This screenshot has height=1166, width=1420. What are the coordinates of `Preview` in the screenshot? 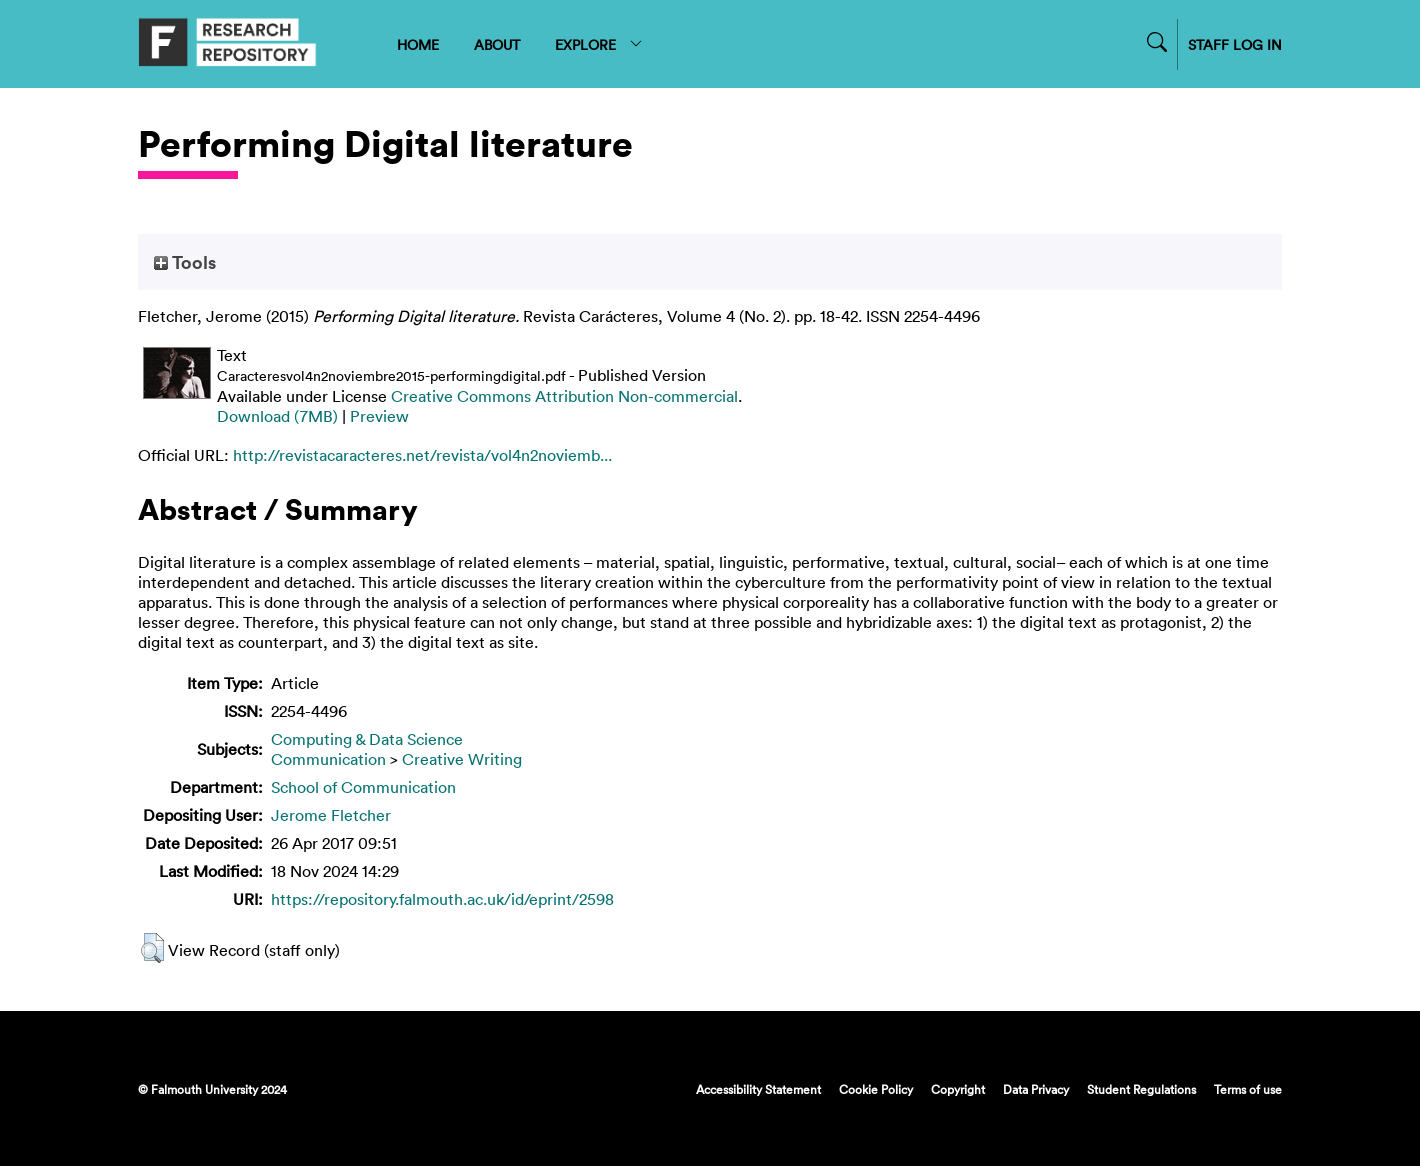 It's located at (379, 416).